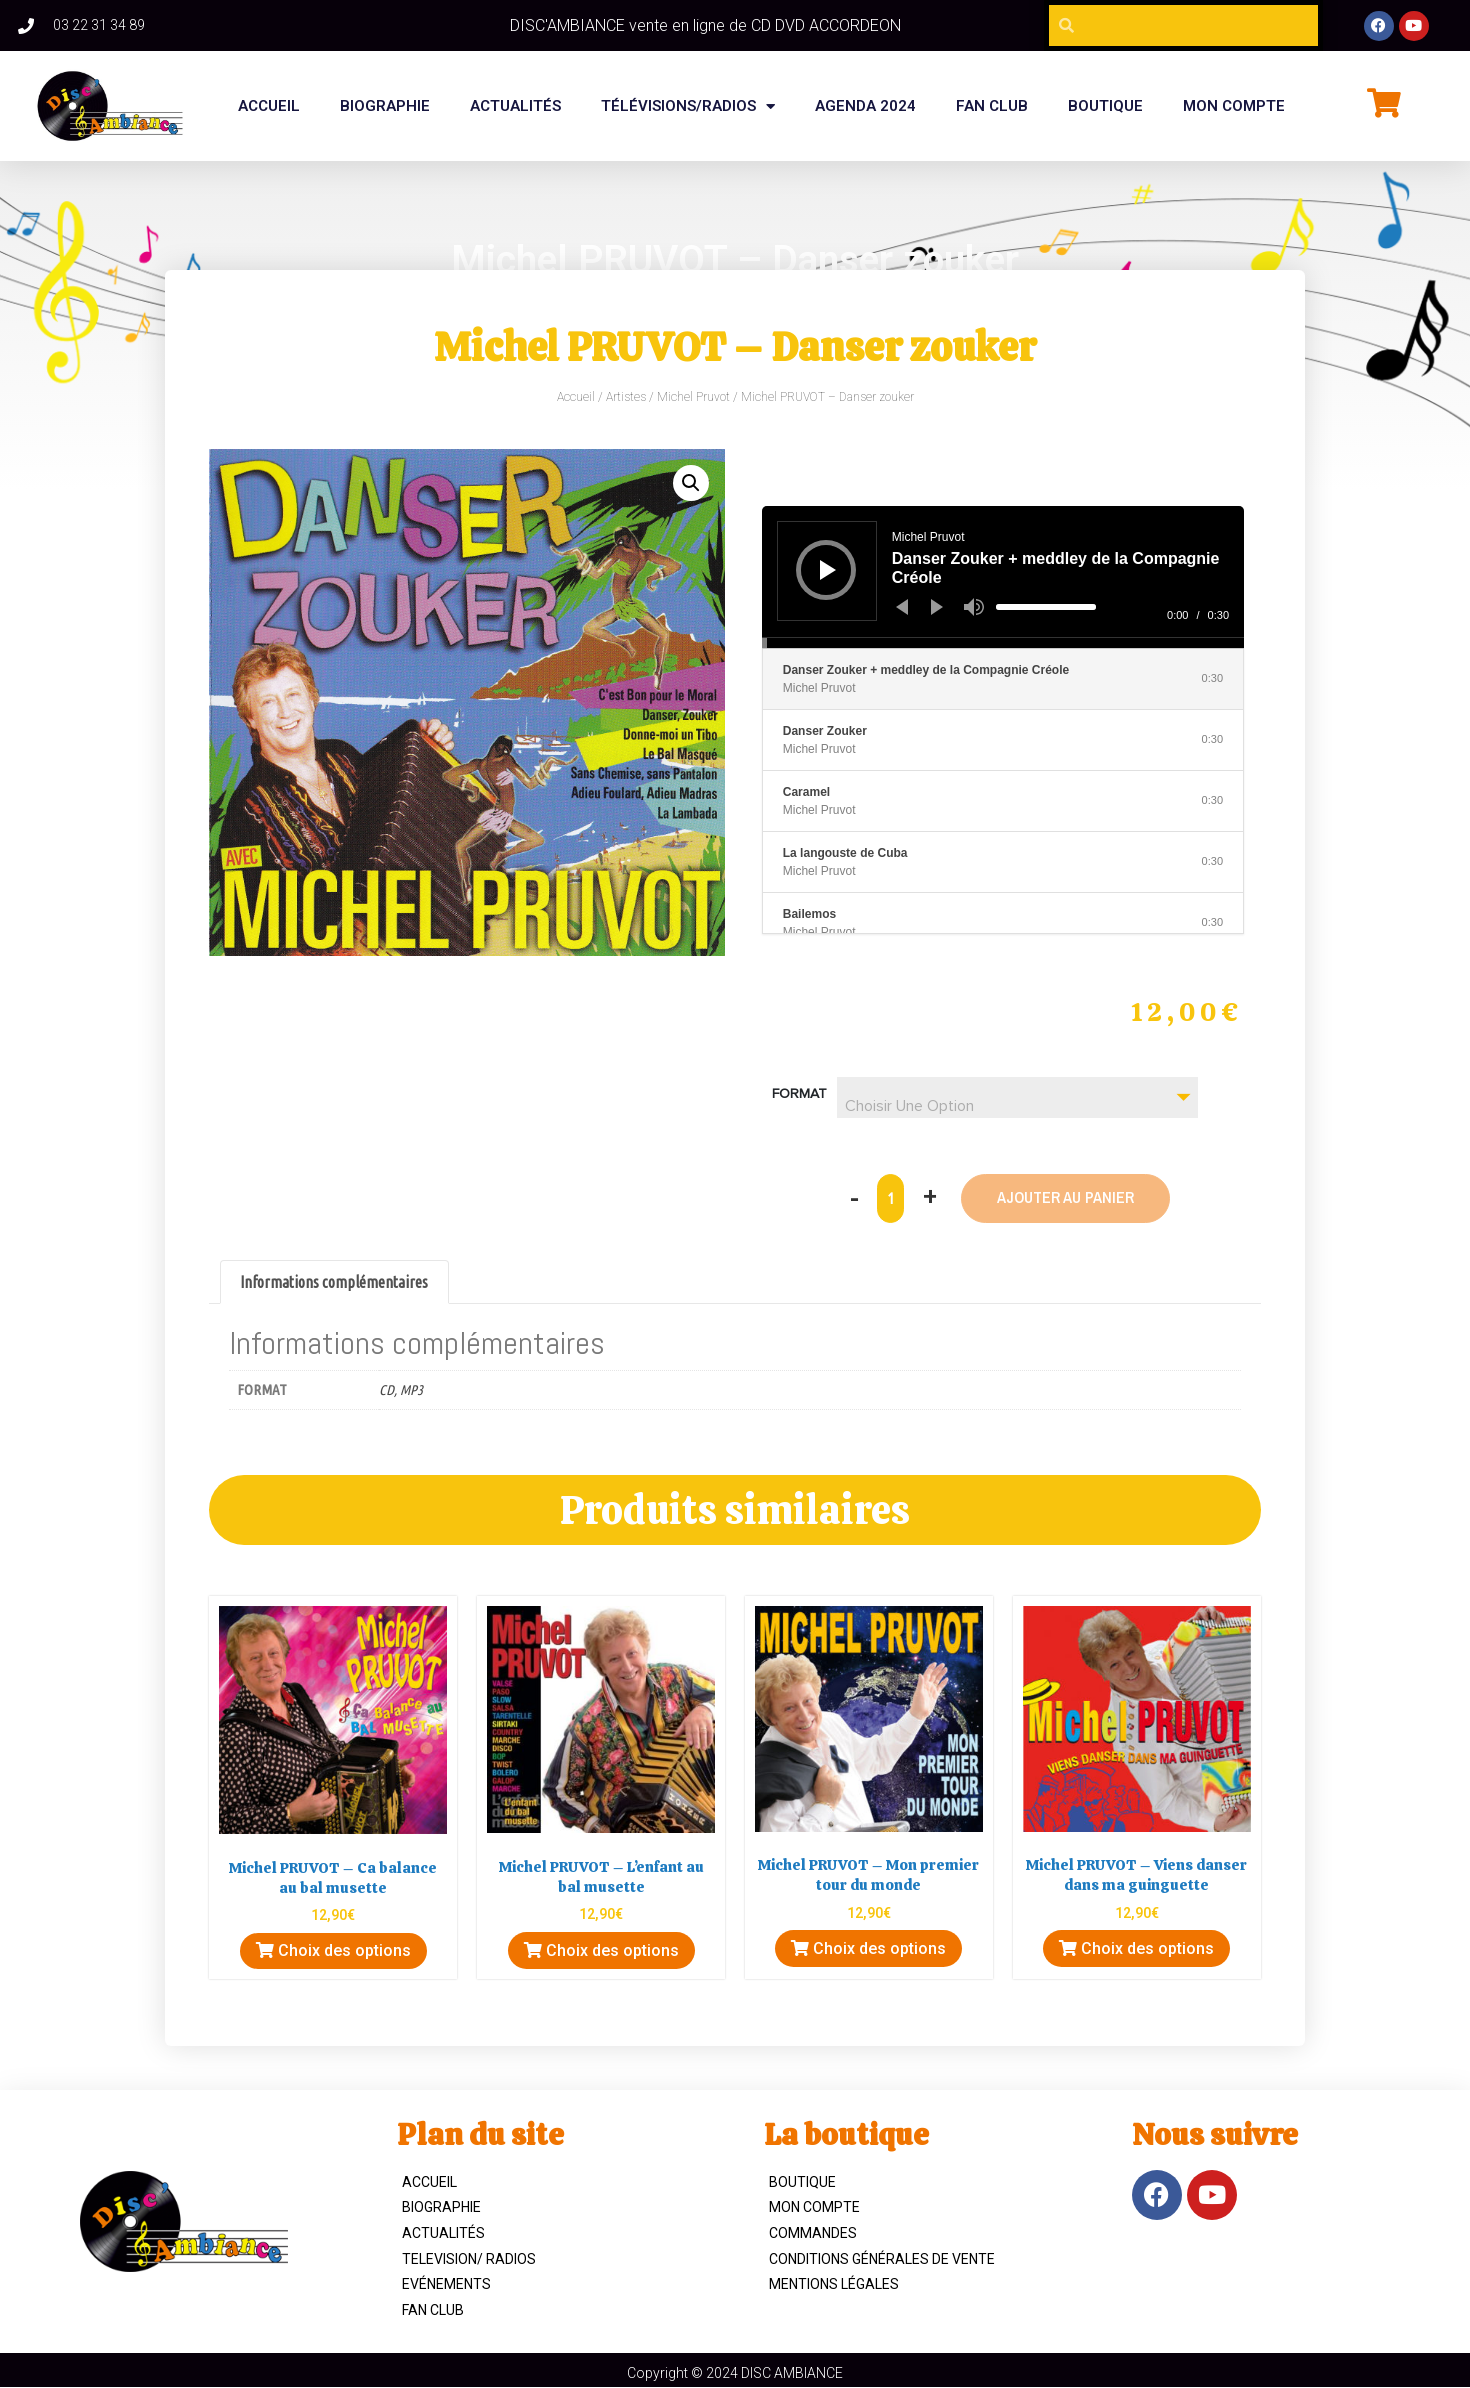 This screenshot has width=1470, height=2388. What do you see at coordinates (515, 106) in the screenshot?
I see `Actualités` at bounding box center [515, 106].